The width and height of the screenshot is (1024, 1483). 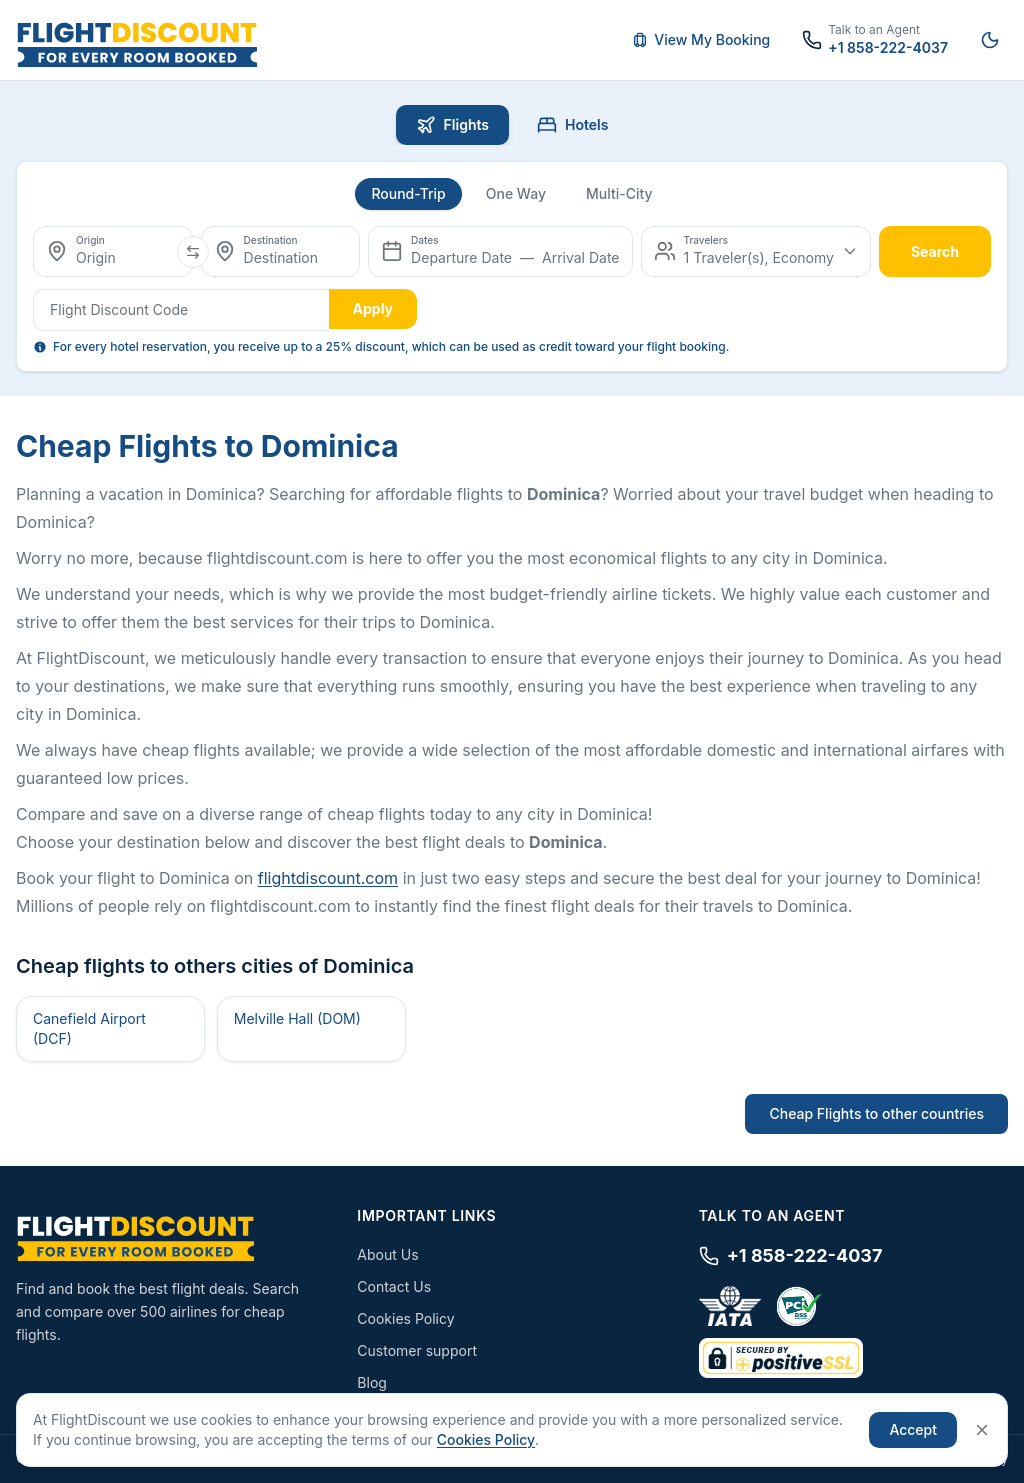 What do you see at coordinates (913, 1429) in the screenshot?
I see `Accept` at bounding box center [913, 1429].